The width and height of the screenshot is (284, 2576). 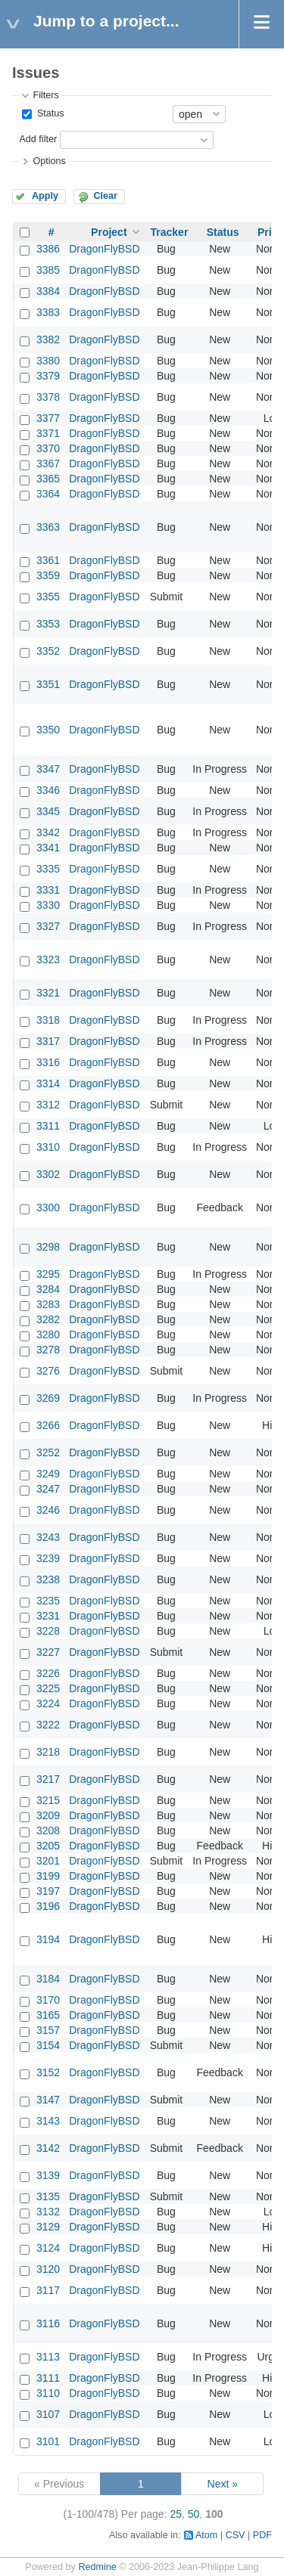 What do you see at coordinates (48, 1020) in the screenshot?
I see `3318` at bounding box center [48, 1020].